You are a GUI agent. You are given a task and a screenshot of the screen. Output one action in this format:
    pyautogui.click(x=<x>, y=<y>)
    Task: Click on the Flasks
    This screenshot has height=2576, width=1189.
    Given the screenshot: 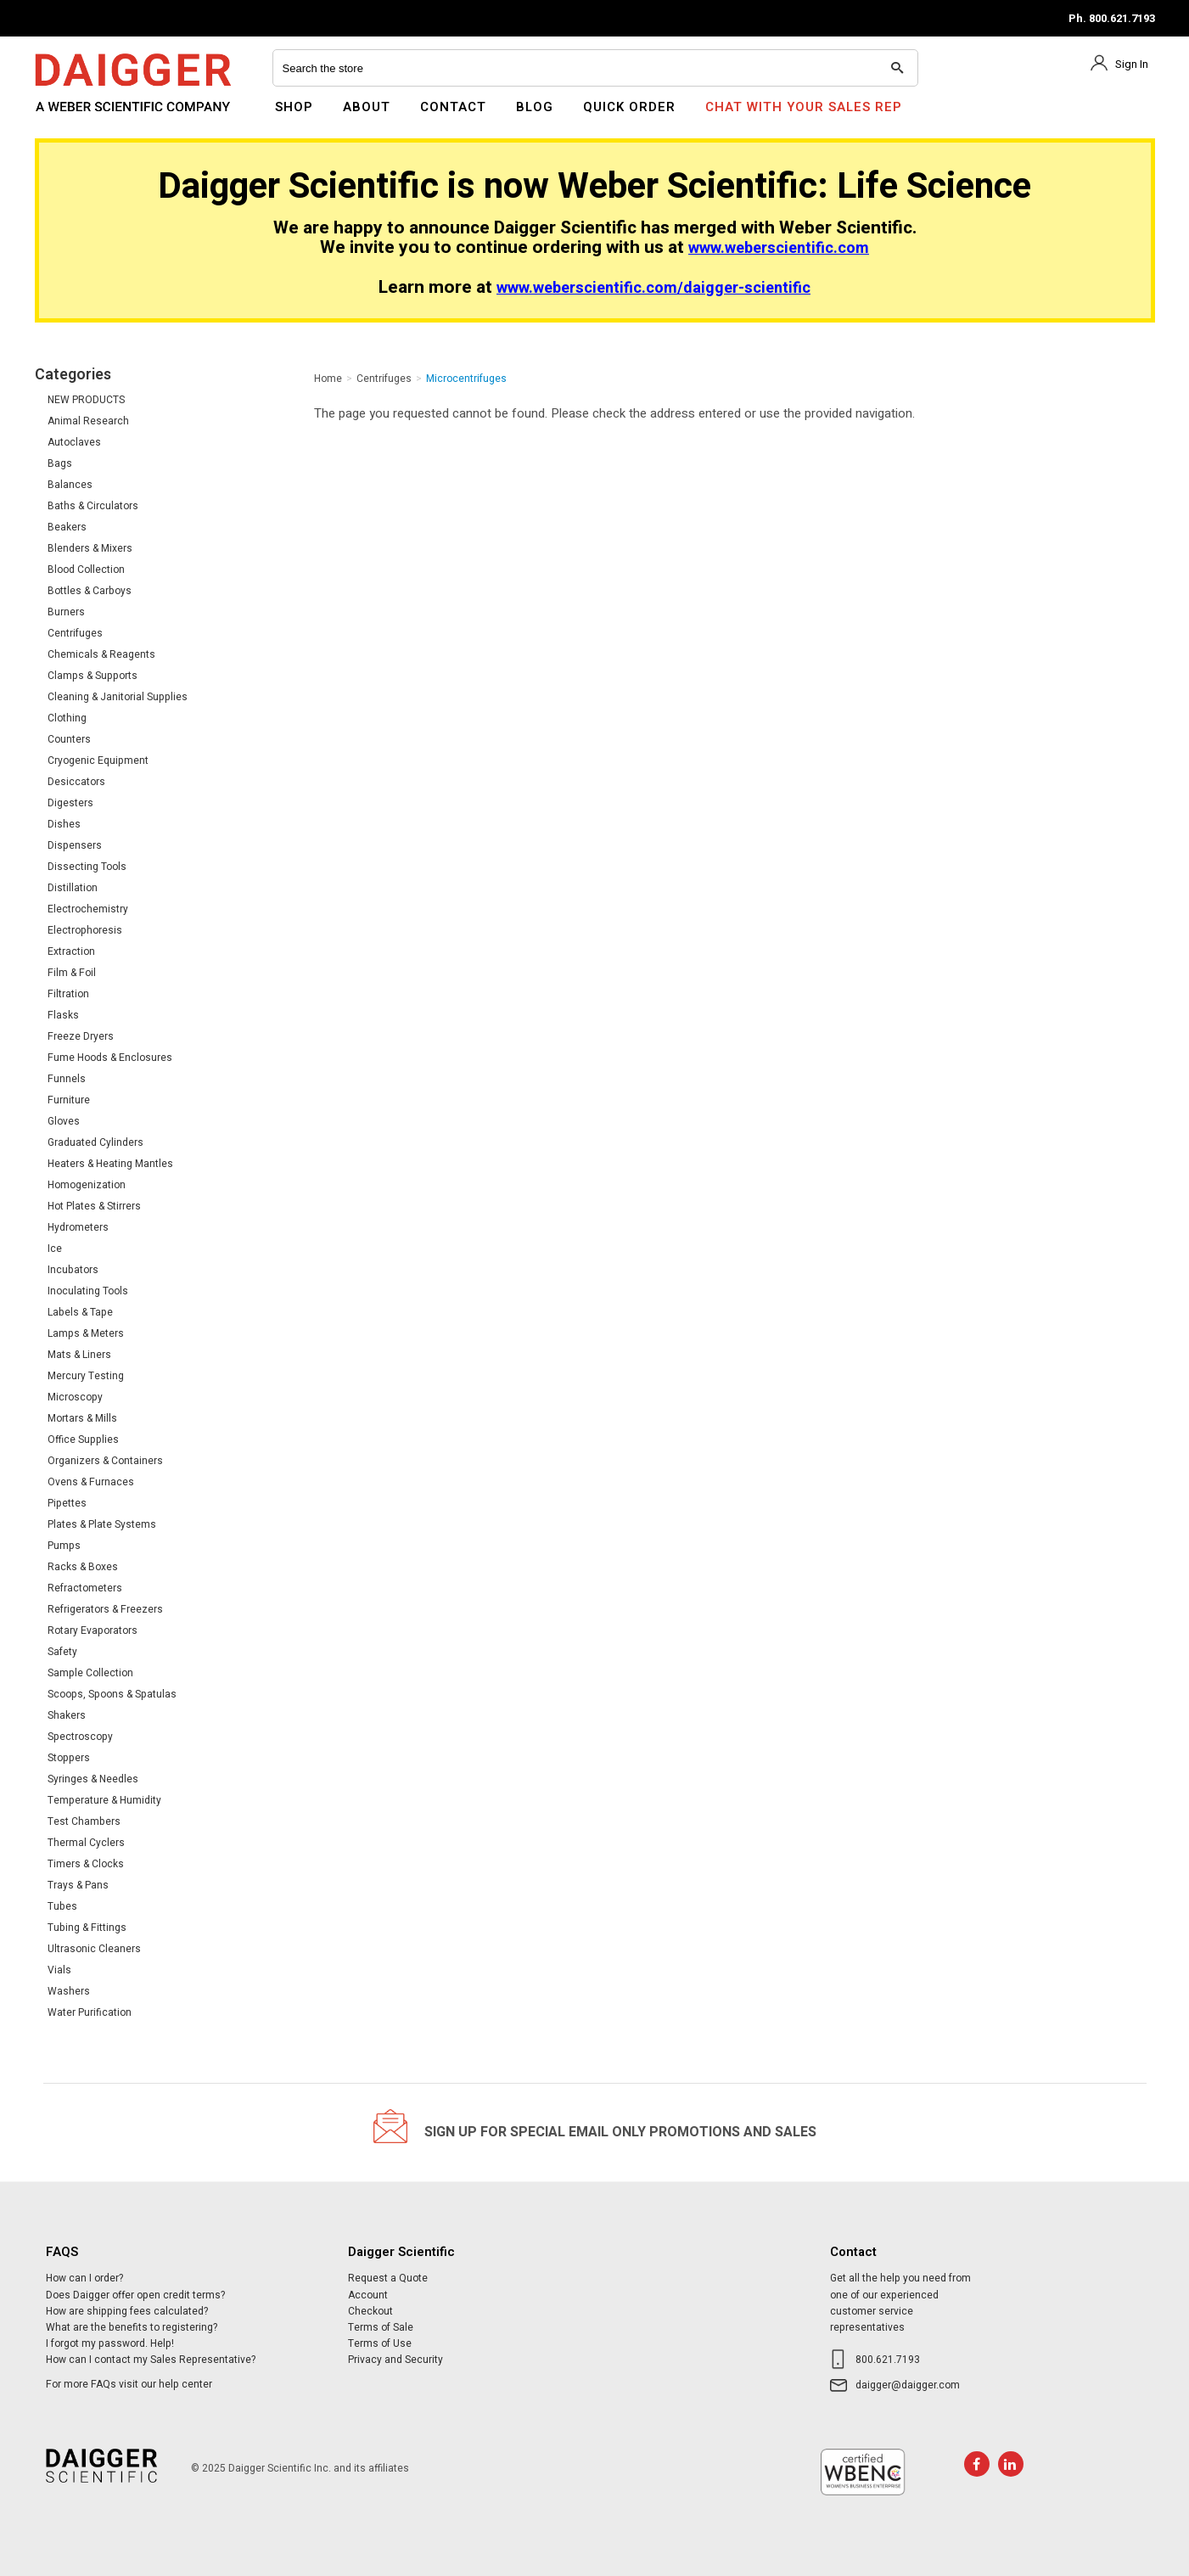 What is the action you would take?
    pyautogui.click(x=63, y=1015)
    